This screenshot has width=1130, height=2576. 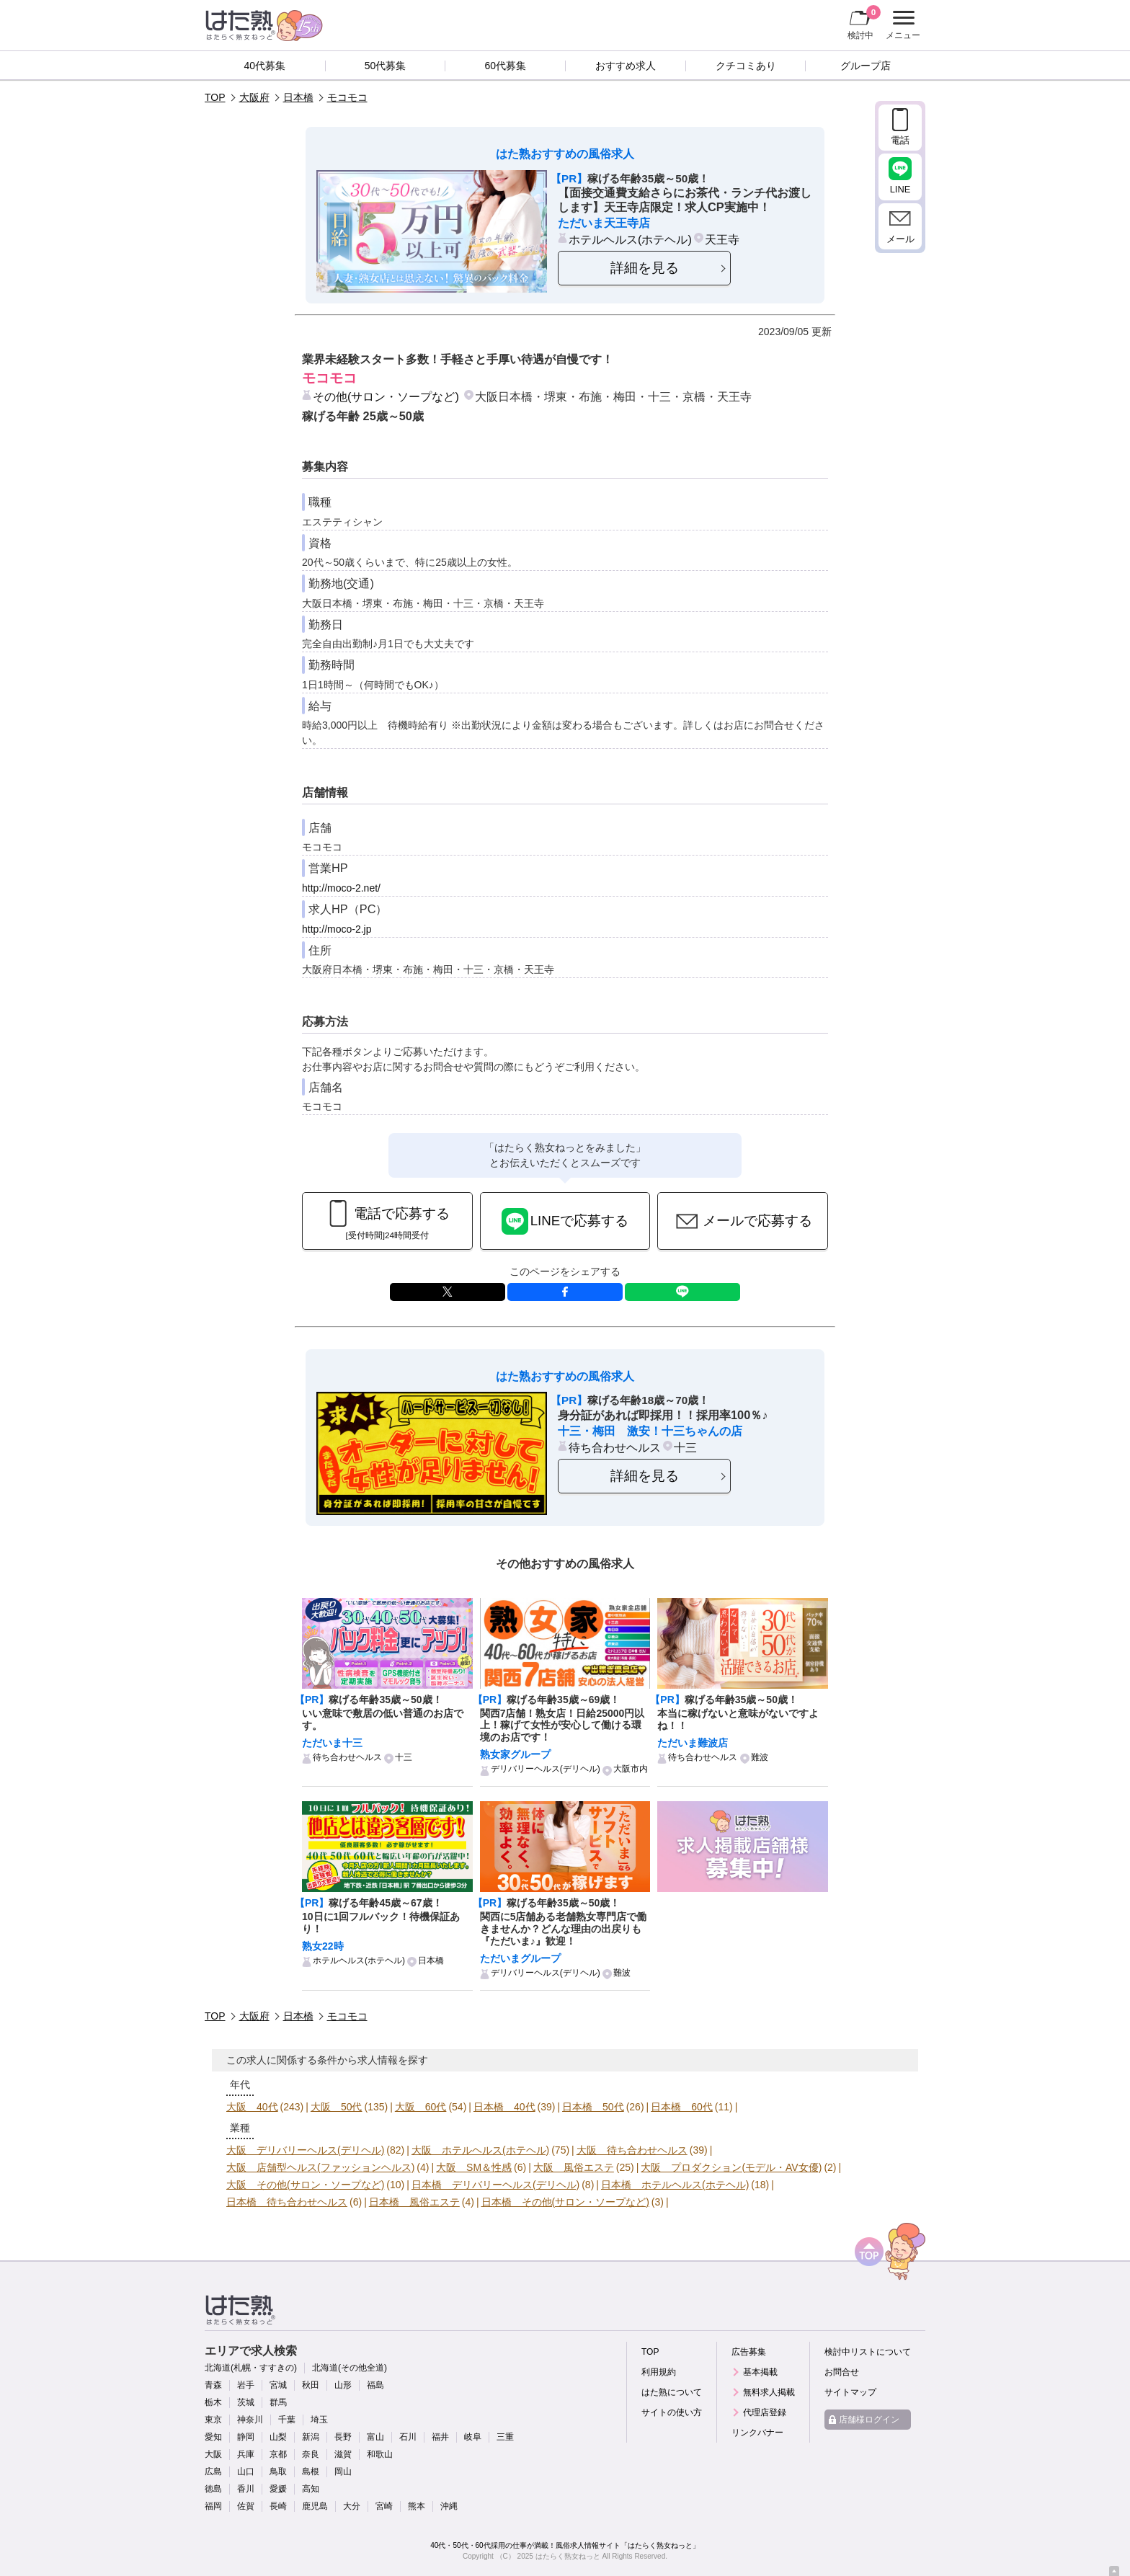 What do you see at coordinates (671, 2412) in the screenshot?
I see `サイトの使い方` at bounding box center [671, 2412].